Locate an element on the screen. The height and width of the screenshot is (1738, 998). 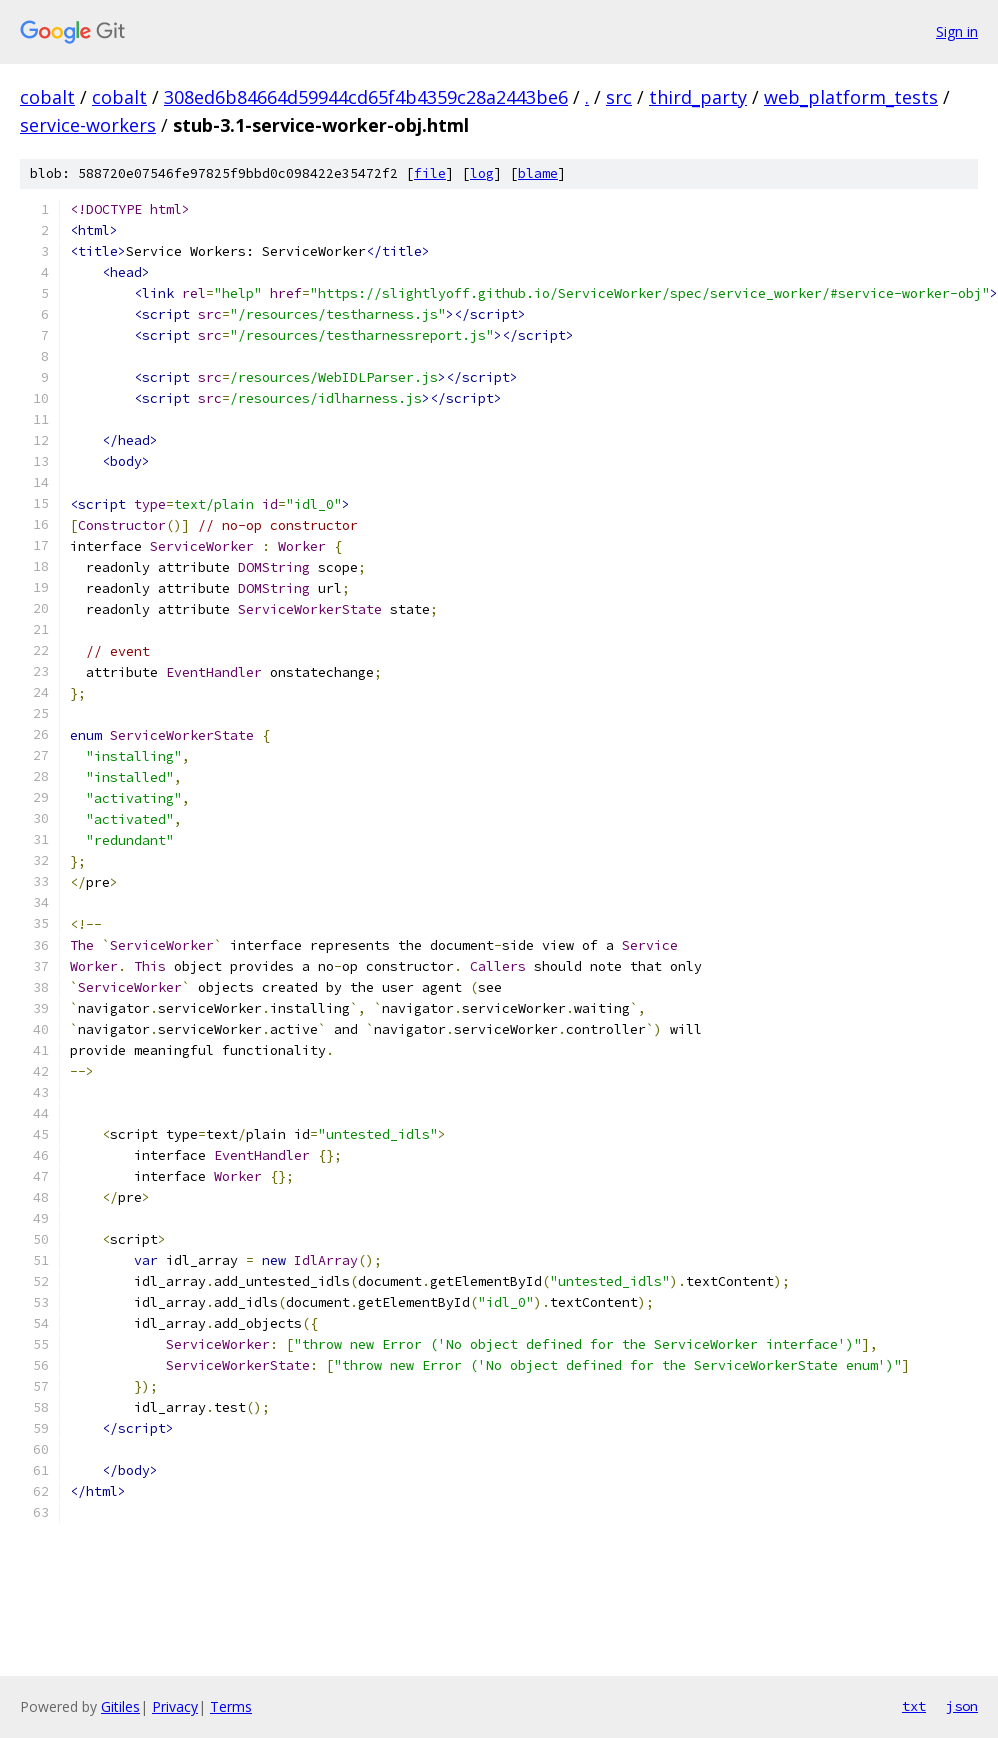
file is located at coordinates (430, 173).